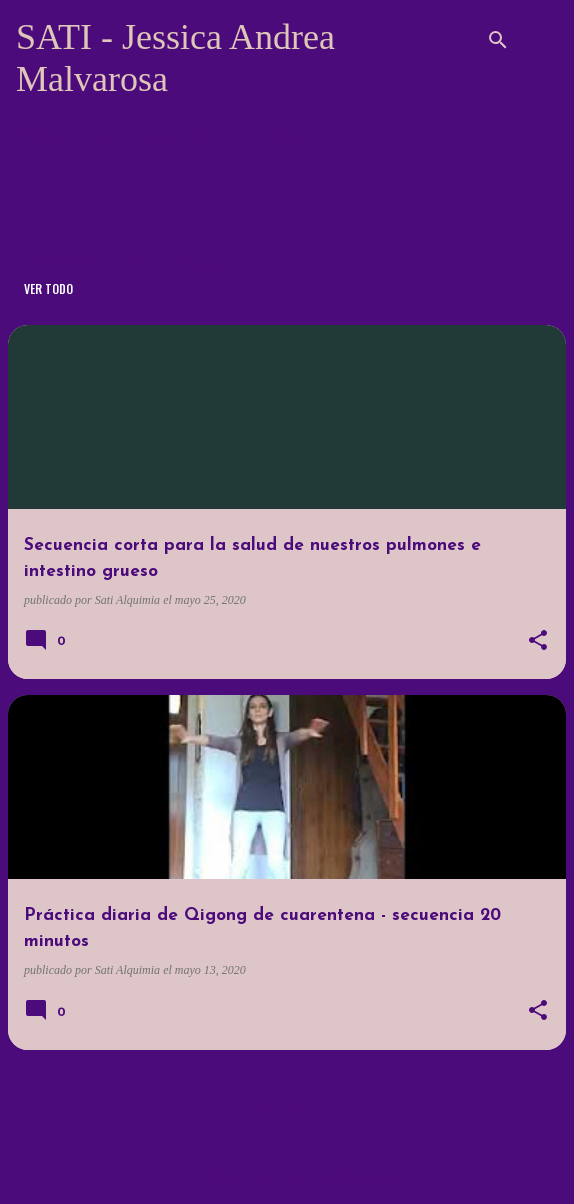  What do you see at coordinates (287, 1106) in the screenshot?
I see `Más entradas` at bounding box center [287, 1106].